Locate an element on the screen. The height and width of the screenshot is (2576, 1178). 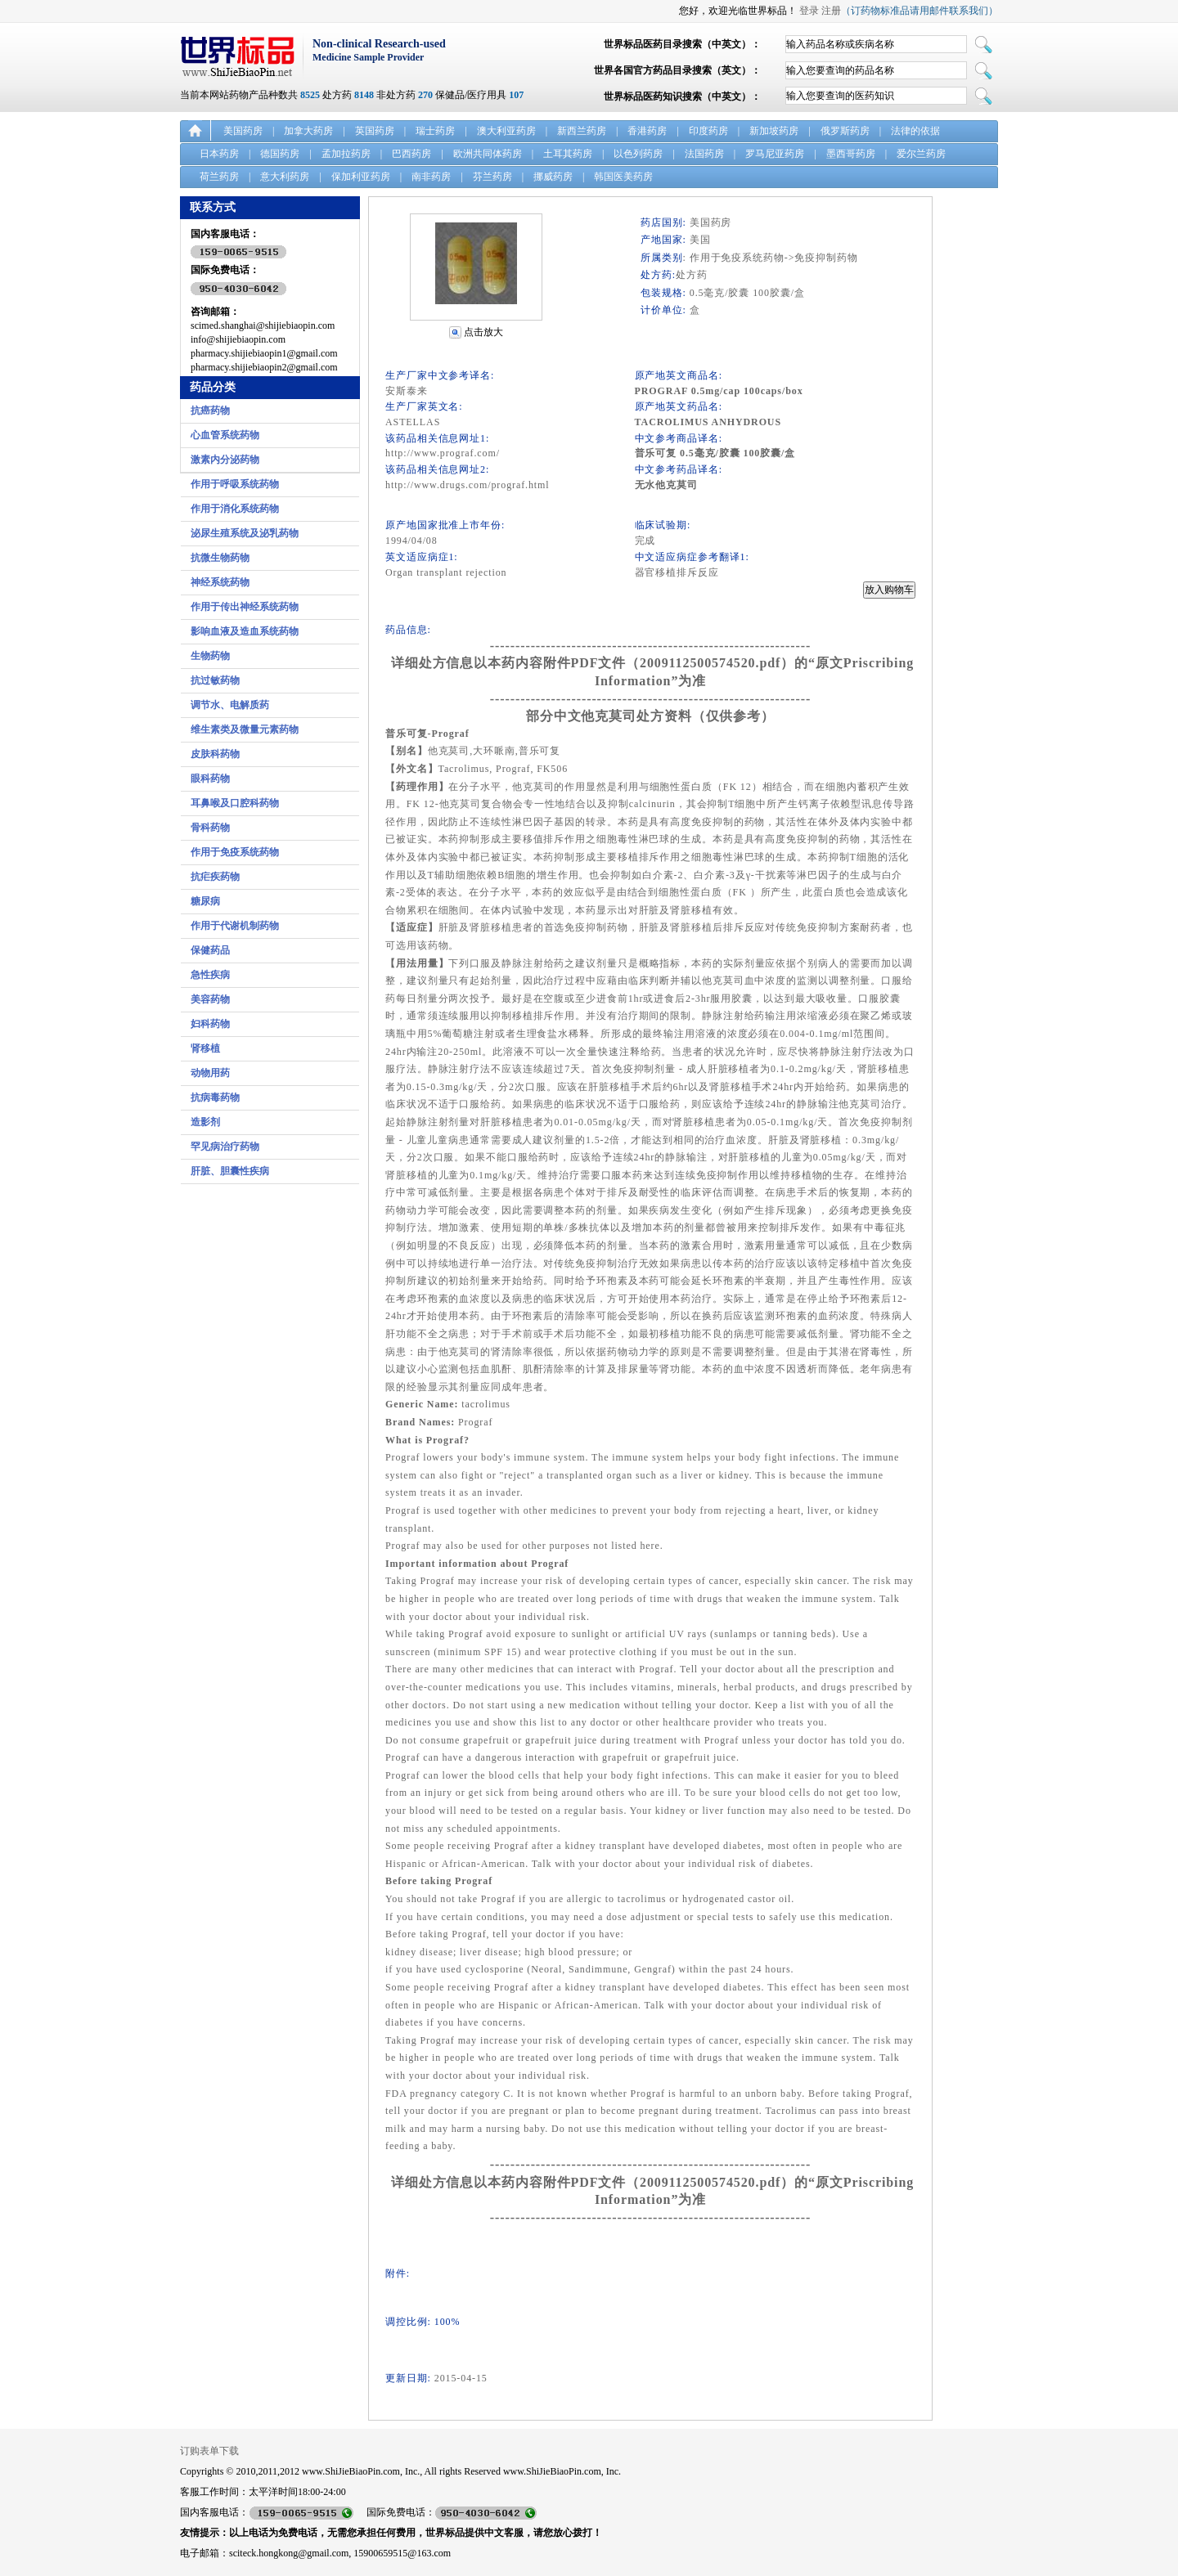
美容药物 is located at coordinates (210, 999).